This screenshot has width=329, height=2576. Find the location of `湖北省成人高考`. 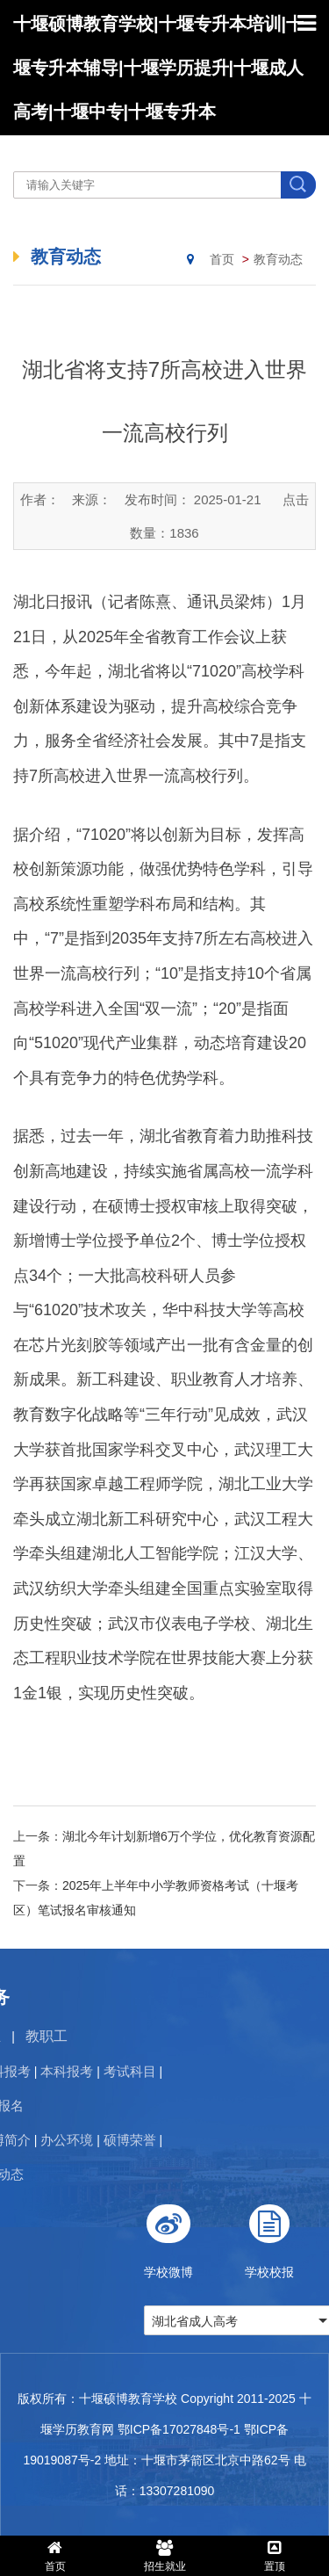

湖北省成人高考 is located at coordinates (240, 2321).